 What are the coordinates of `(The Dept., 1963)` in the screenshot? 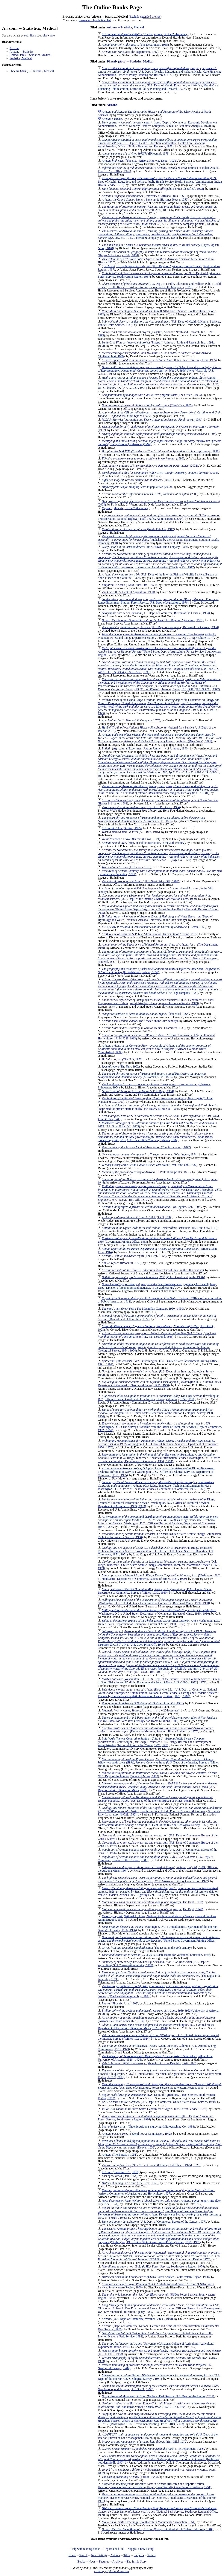 It's located at (130, 2183).